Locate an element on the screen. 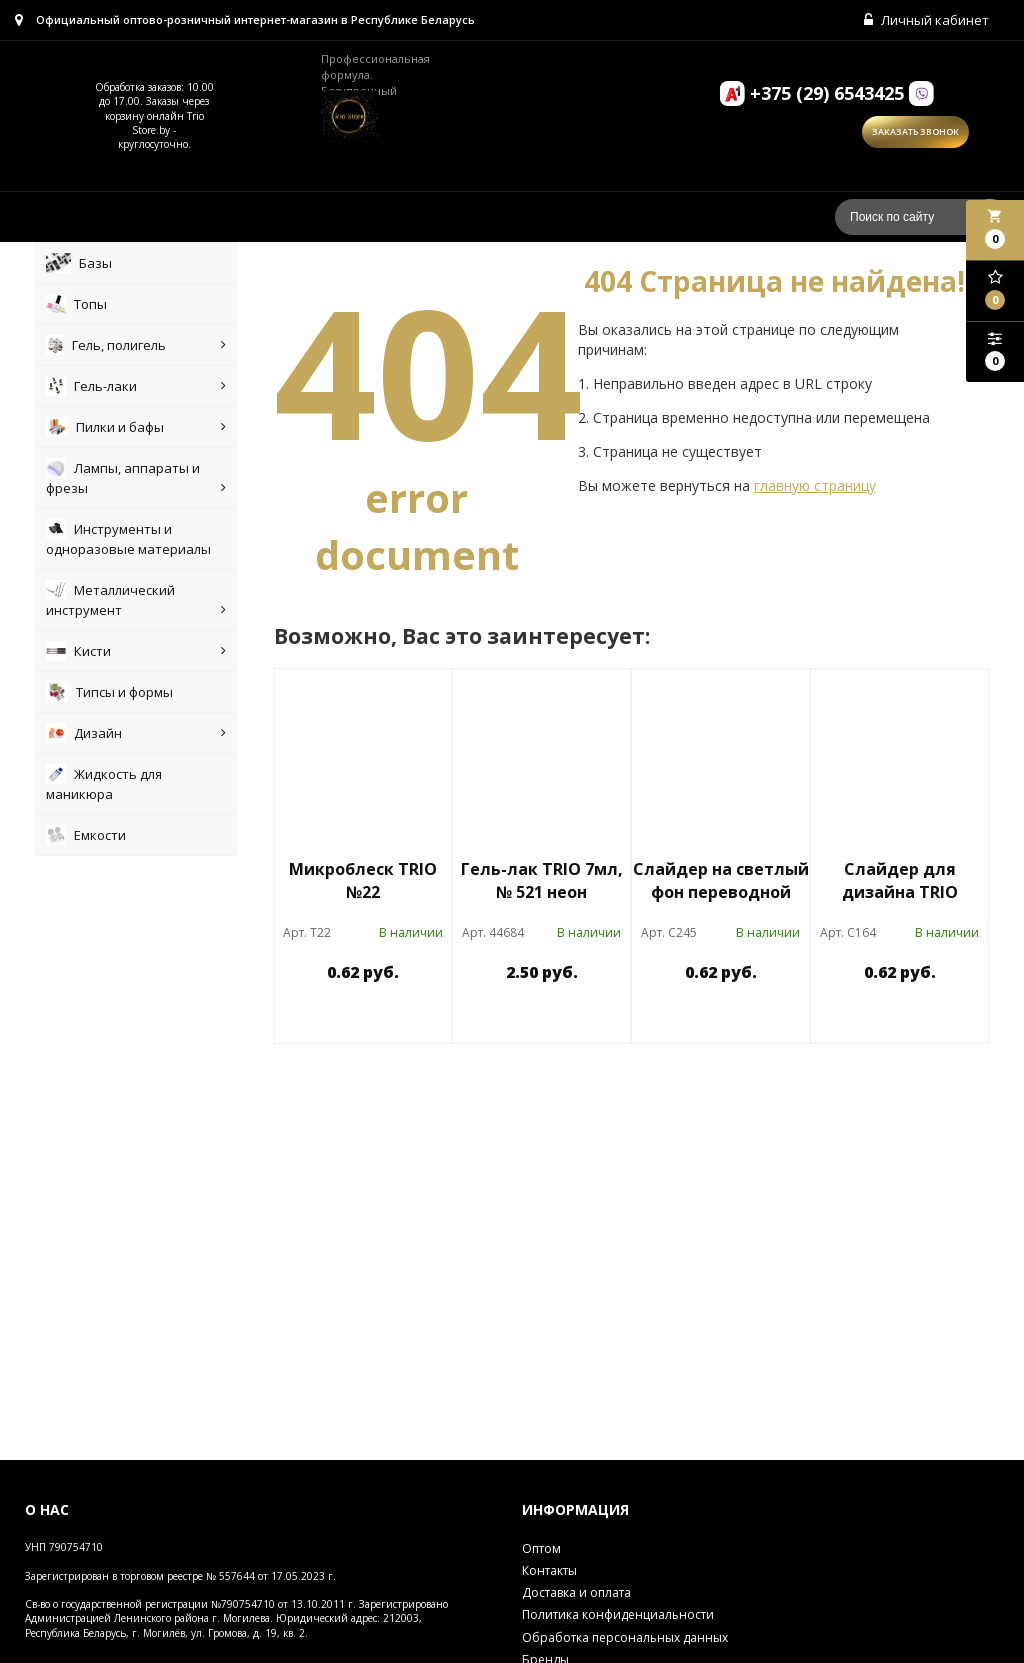  Пилки и бафы is located at coordinates (136, 427).